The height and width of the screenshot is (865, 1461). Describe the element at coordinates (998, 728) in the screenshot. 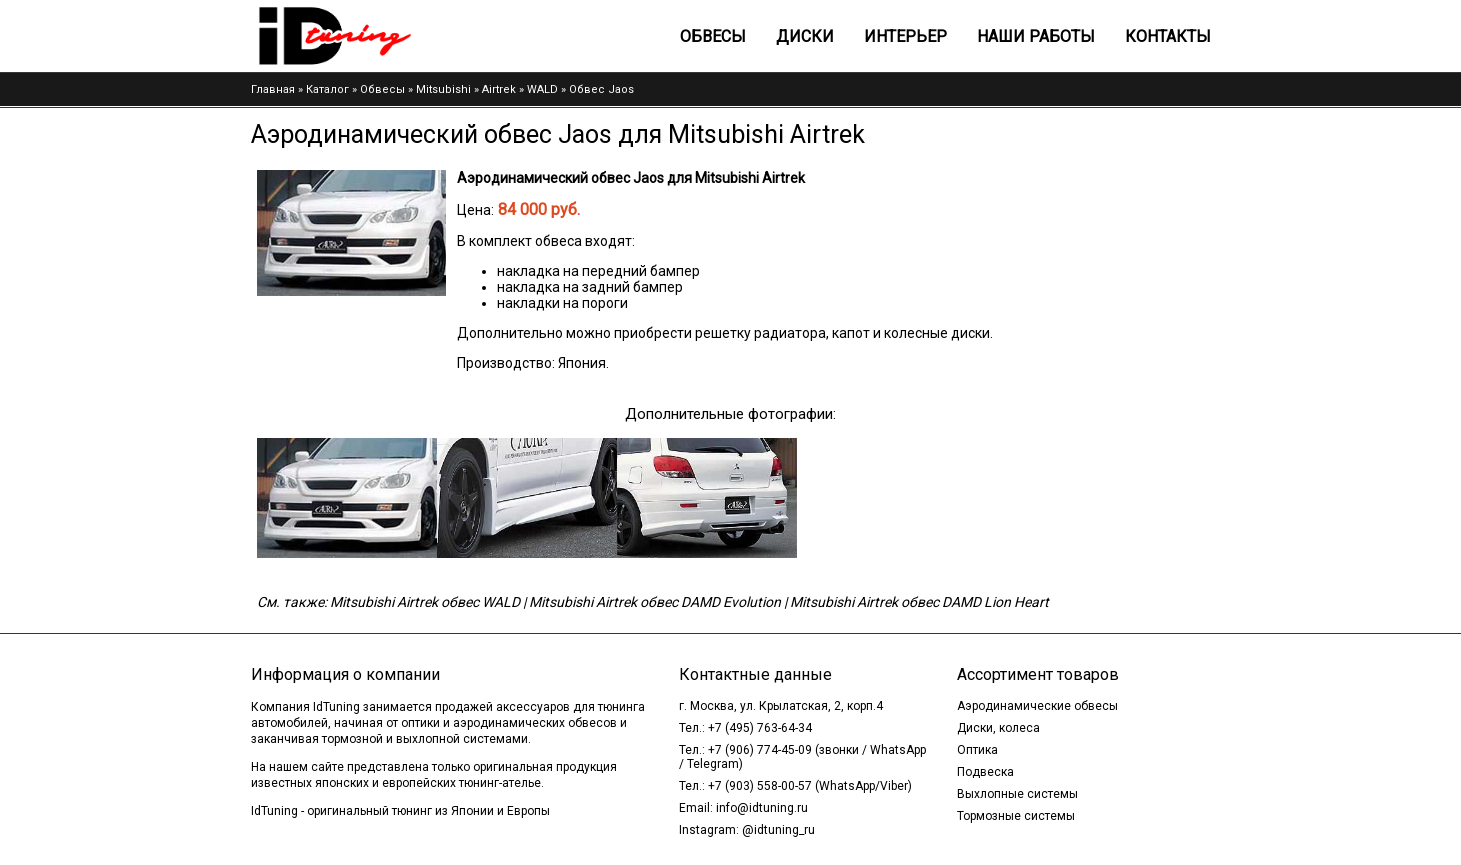

I see `Диски, колеса` at that location.